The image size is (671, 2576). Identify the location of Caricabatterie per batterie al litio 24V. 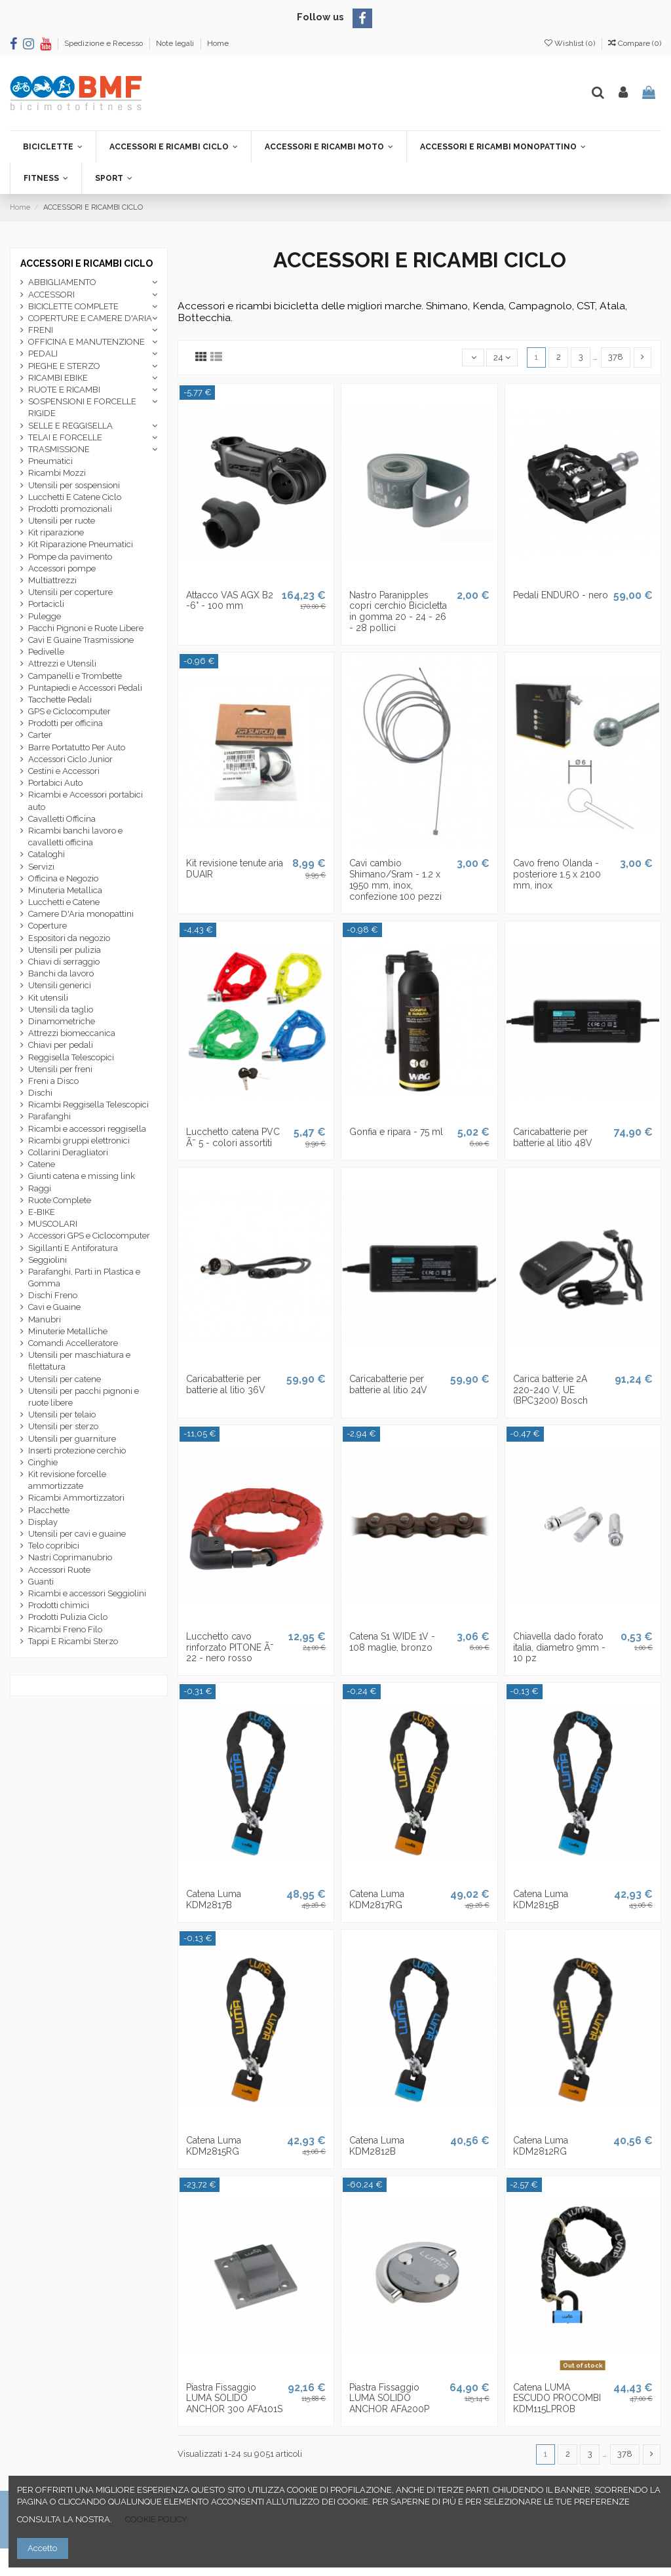
(388, 1384).